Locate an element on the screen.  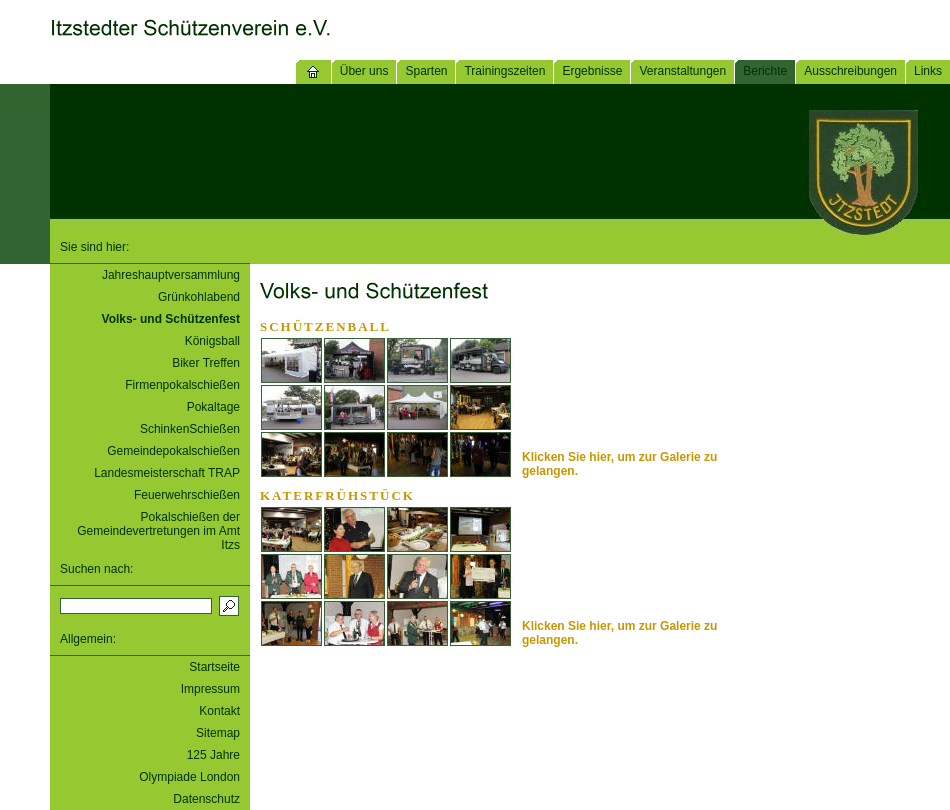
Königsball is located at coordinates (212, 341).